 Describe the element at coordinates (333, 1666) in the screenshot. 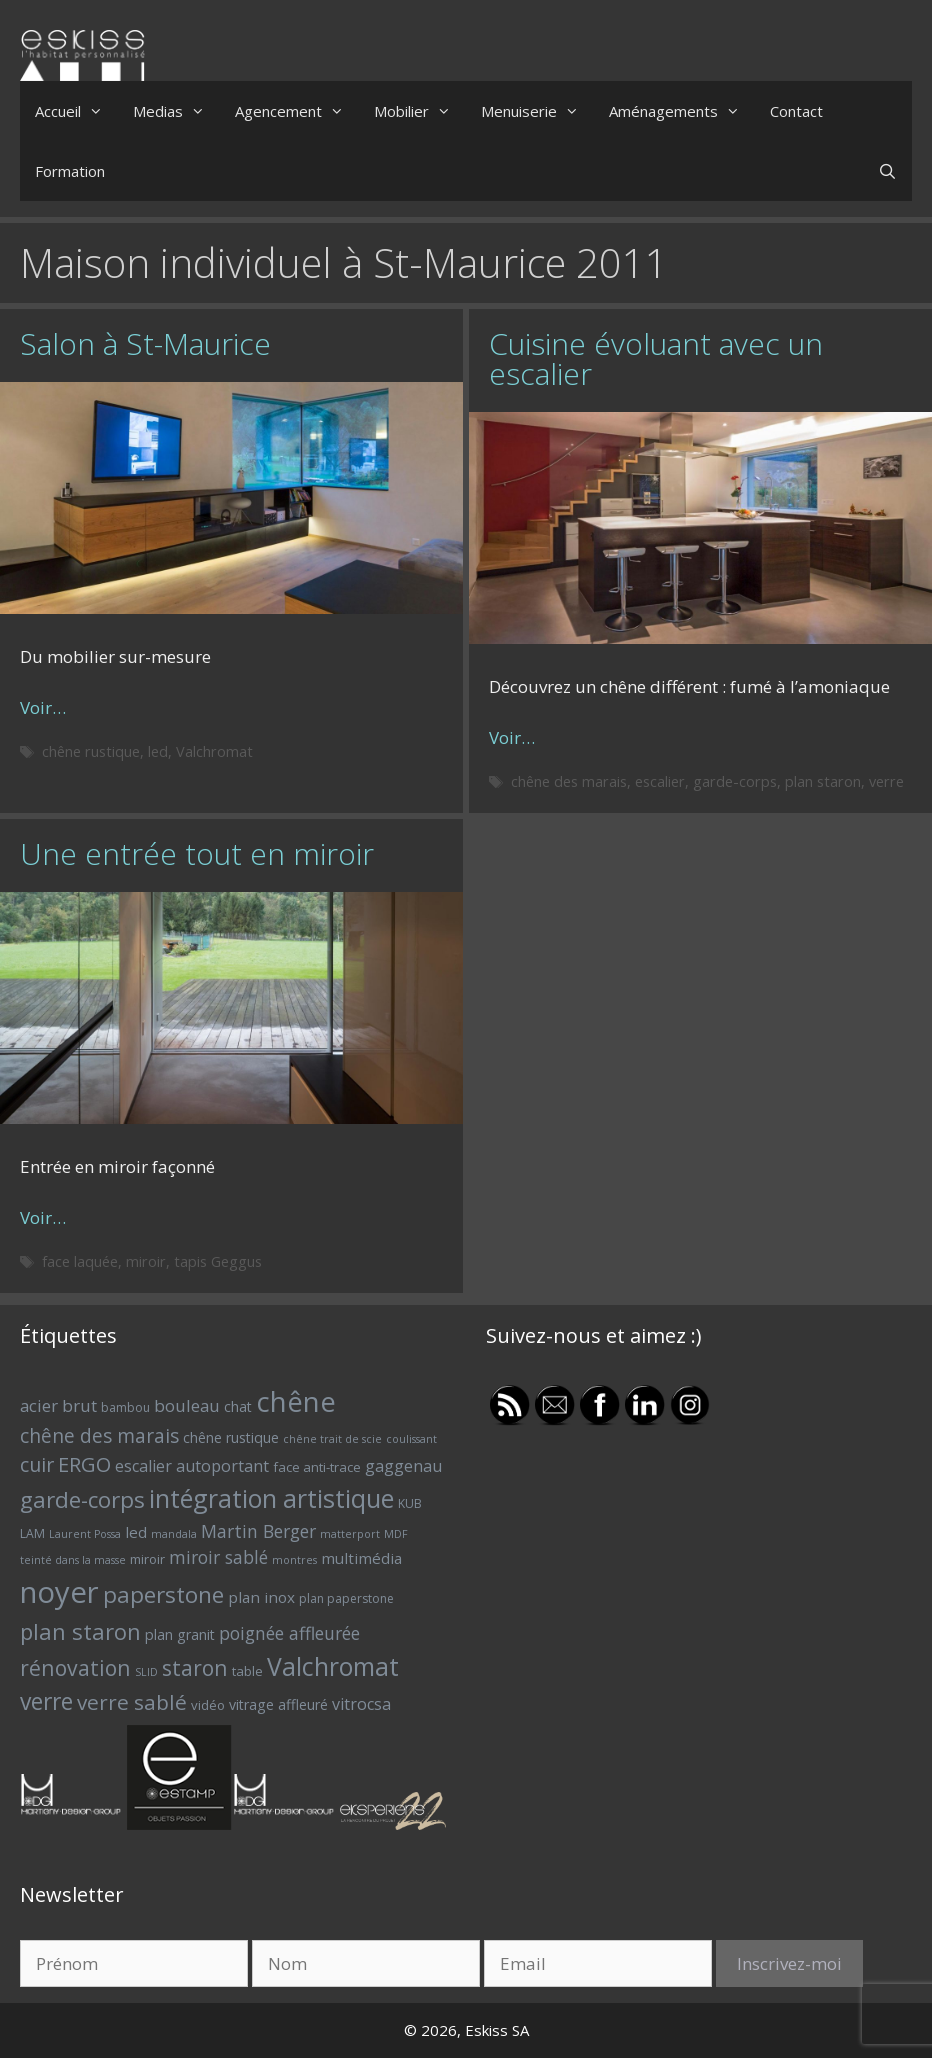

I see `Valchromat [Valchromat (27 éléments)]` at that location.